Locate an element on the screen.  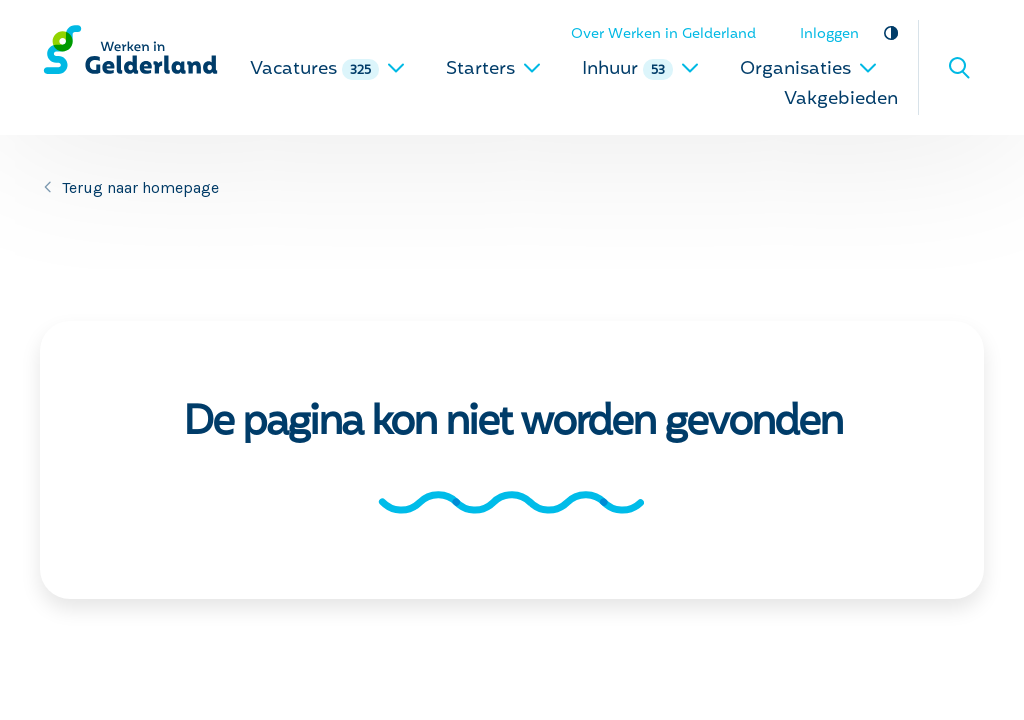
Inloggen is located at coordinates (829, 34).